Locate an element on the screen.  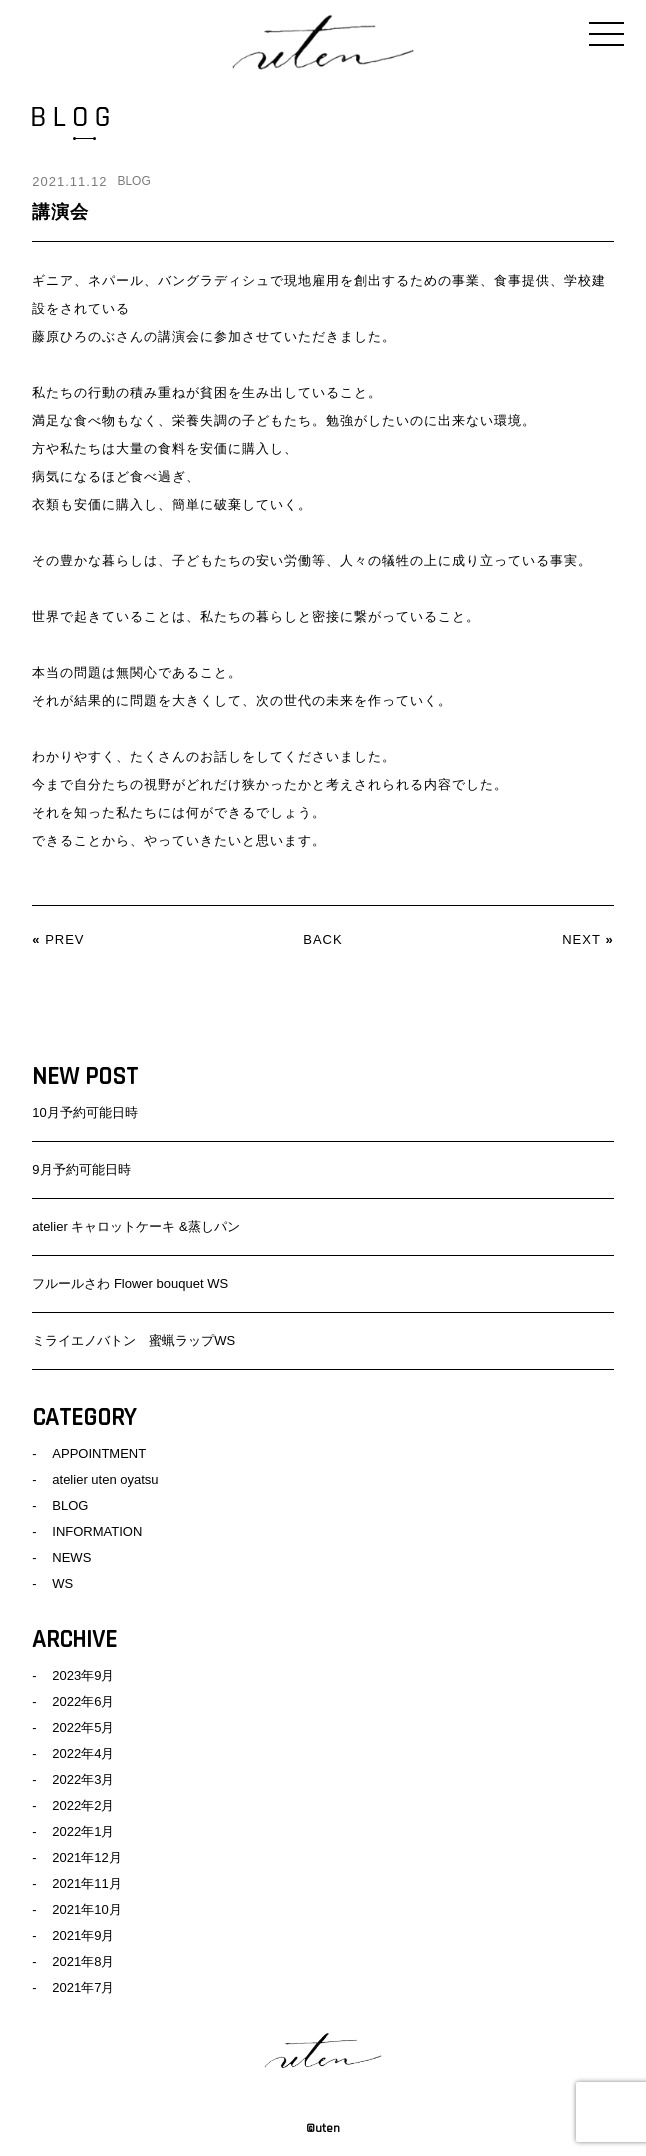
NEWS is located at coordinates (71, 1557).